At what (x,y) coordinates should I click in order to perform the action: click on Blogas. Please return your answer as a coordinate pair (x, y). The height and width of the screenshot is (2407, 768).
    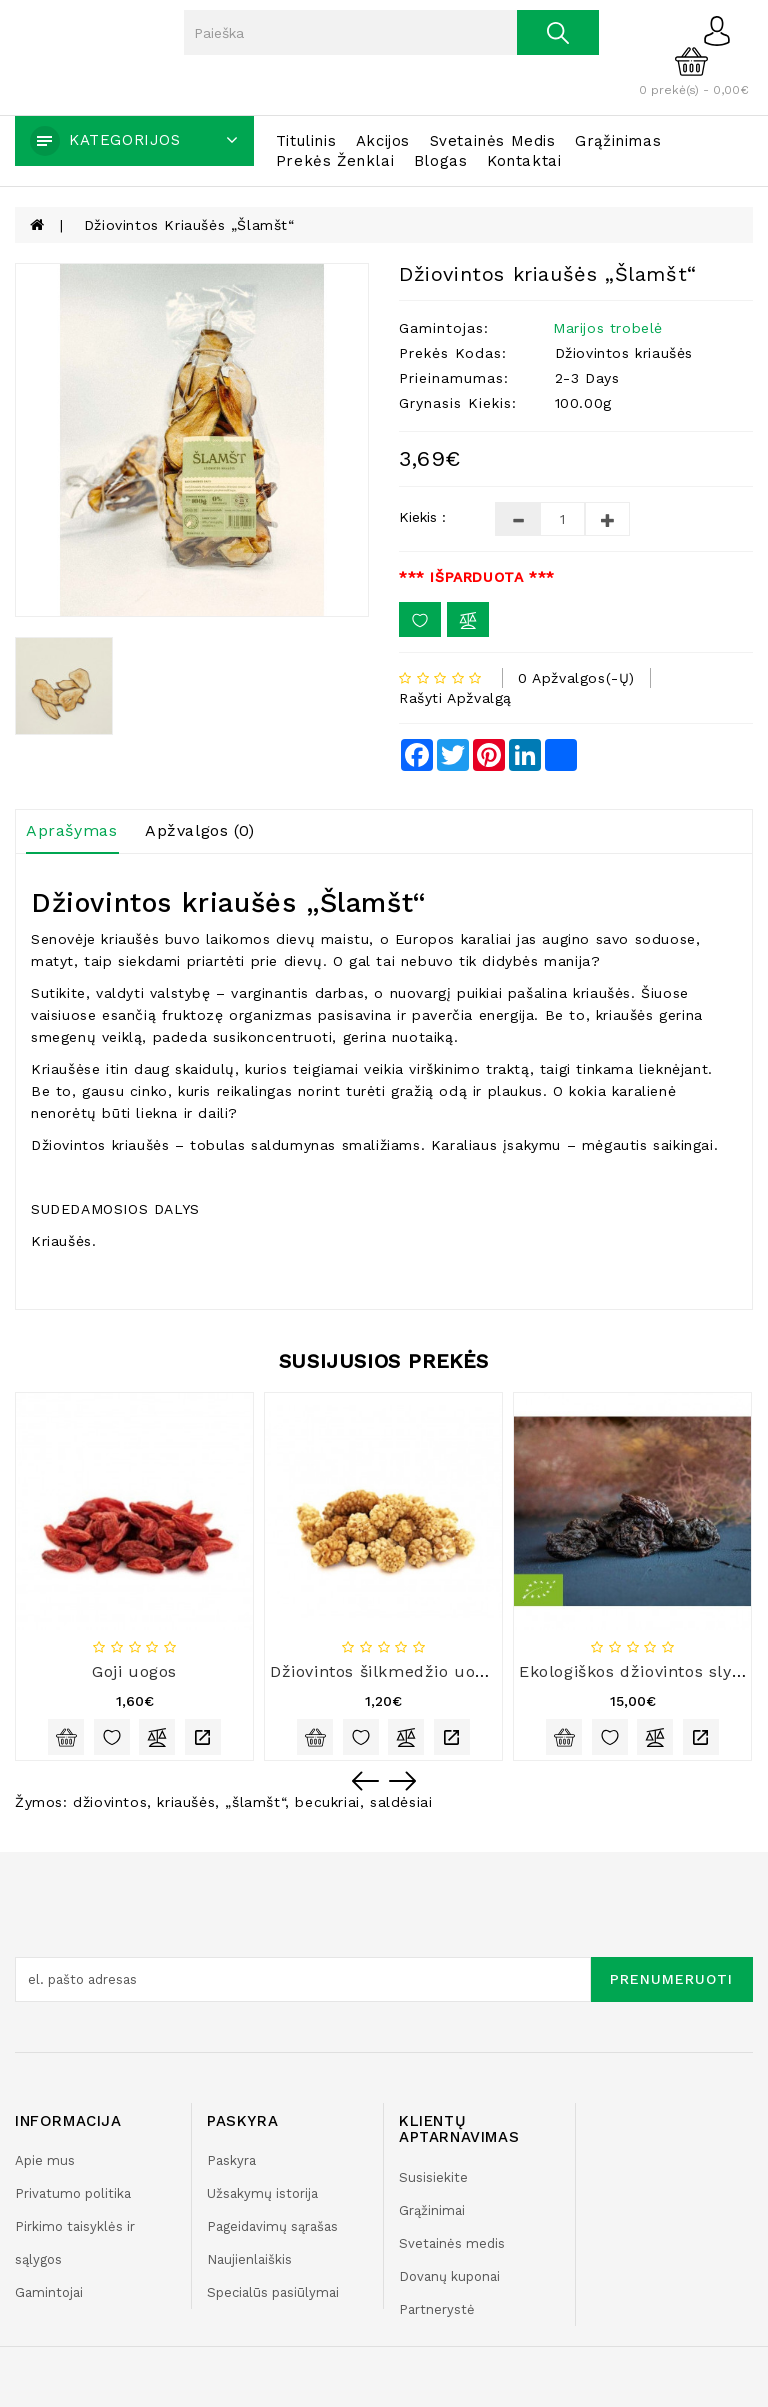
    Looking at the image, I should click on (441, 161).